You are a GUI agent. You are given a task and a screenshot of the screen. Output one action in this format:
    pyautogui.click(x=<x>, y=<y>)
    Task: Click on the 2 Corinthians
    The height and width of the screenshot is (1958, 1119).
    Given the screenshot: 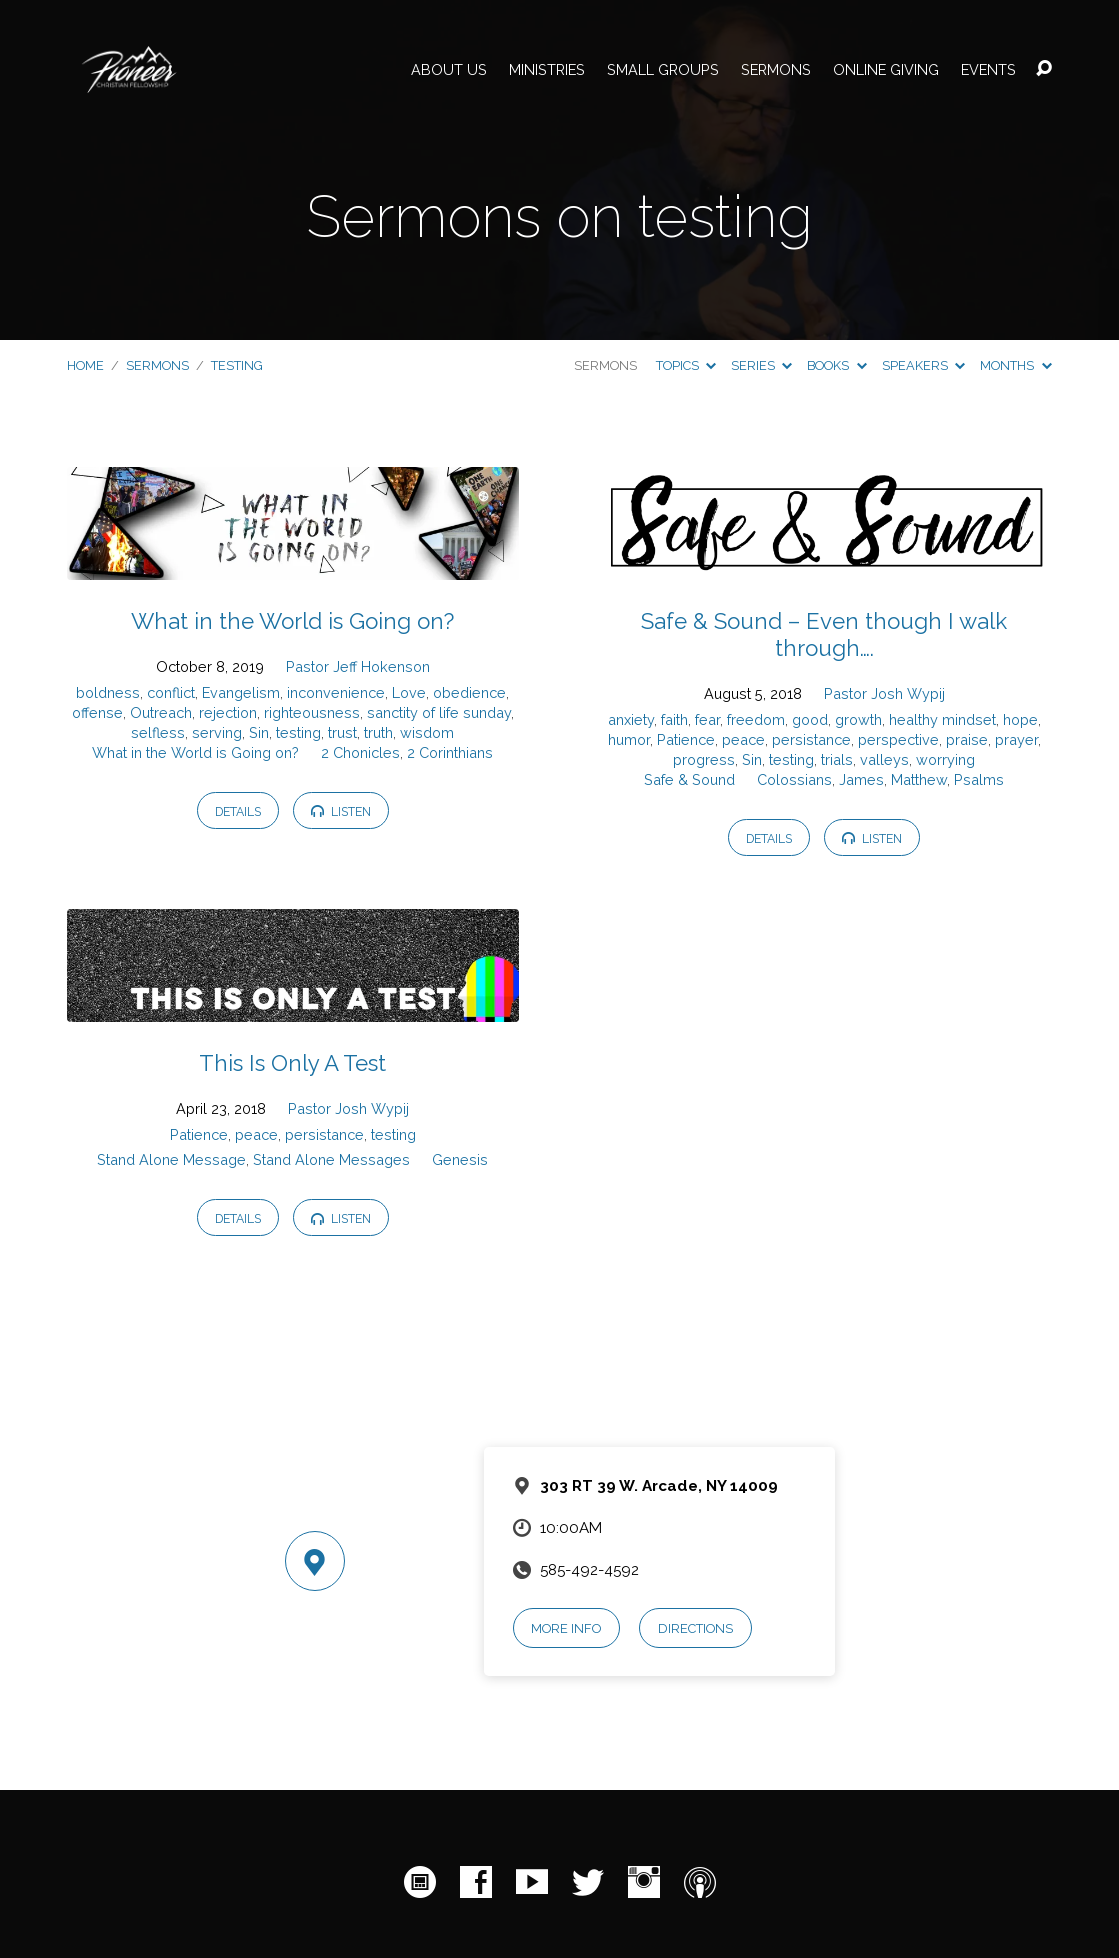 What is the action you would take?
    pyautogui.click(x=450, y=752)
    